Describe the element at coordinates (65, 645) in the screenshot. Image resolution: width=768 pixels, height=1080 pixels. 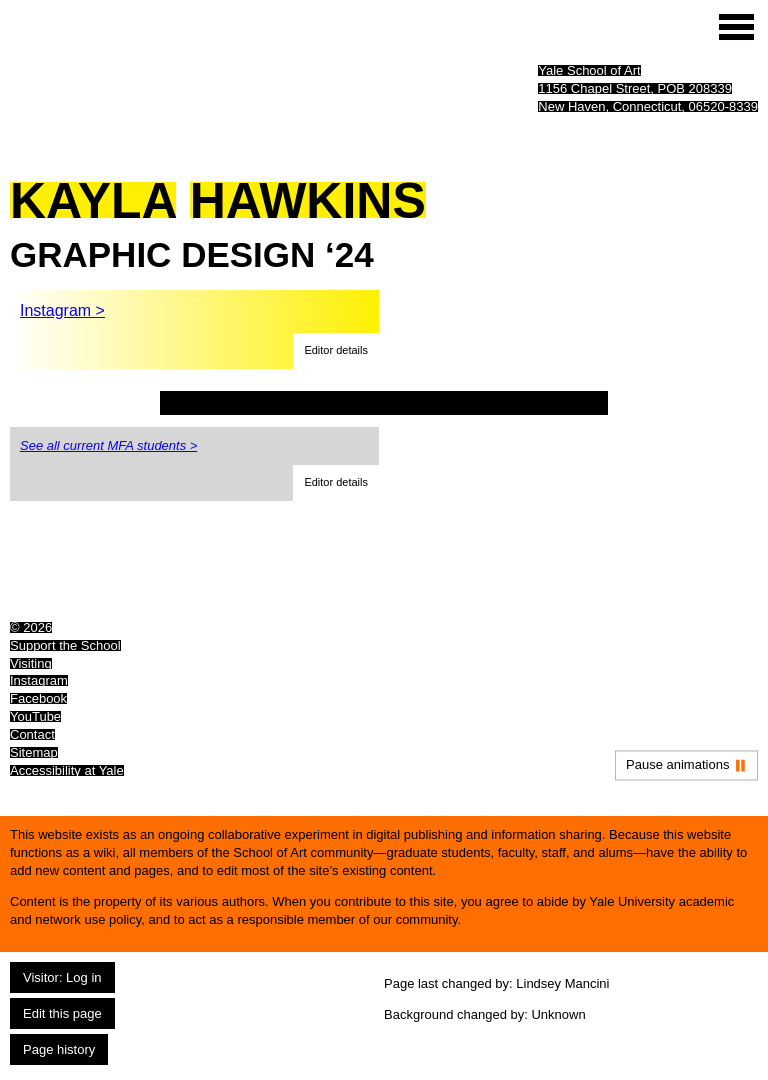
I see `Support the School` at that location.